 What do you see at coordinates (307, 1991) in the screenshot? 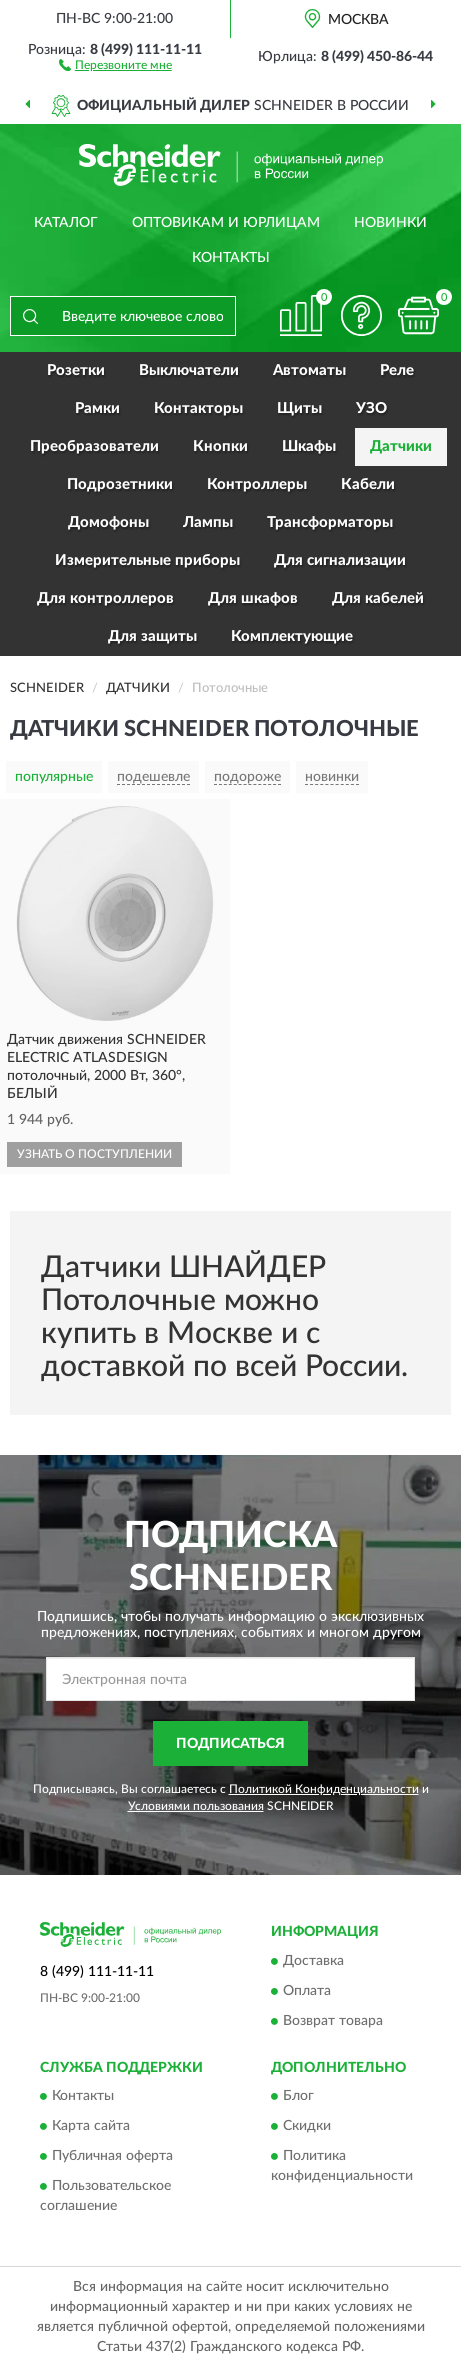
I see `Оплата` at bounding box center [307, 1991].